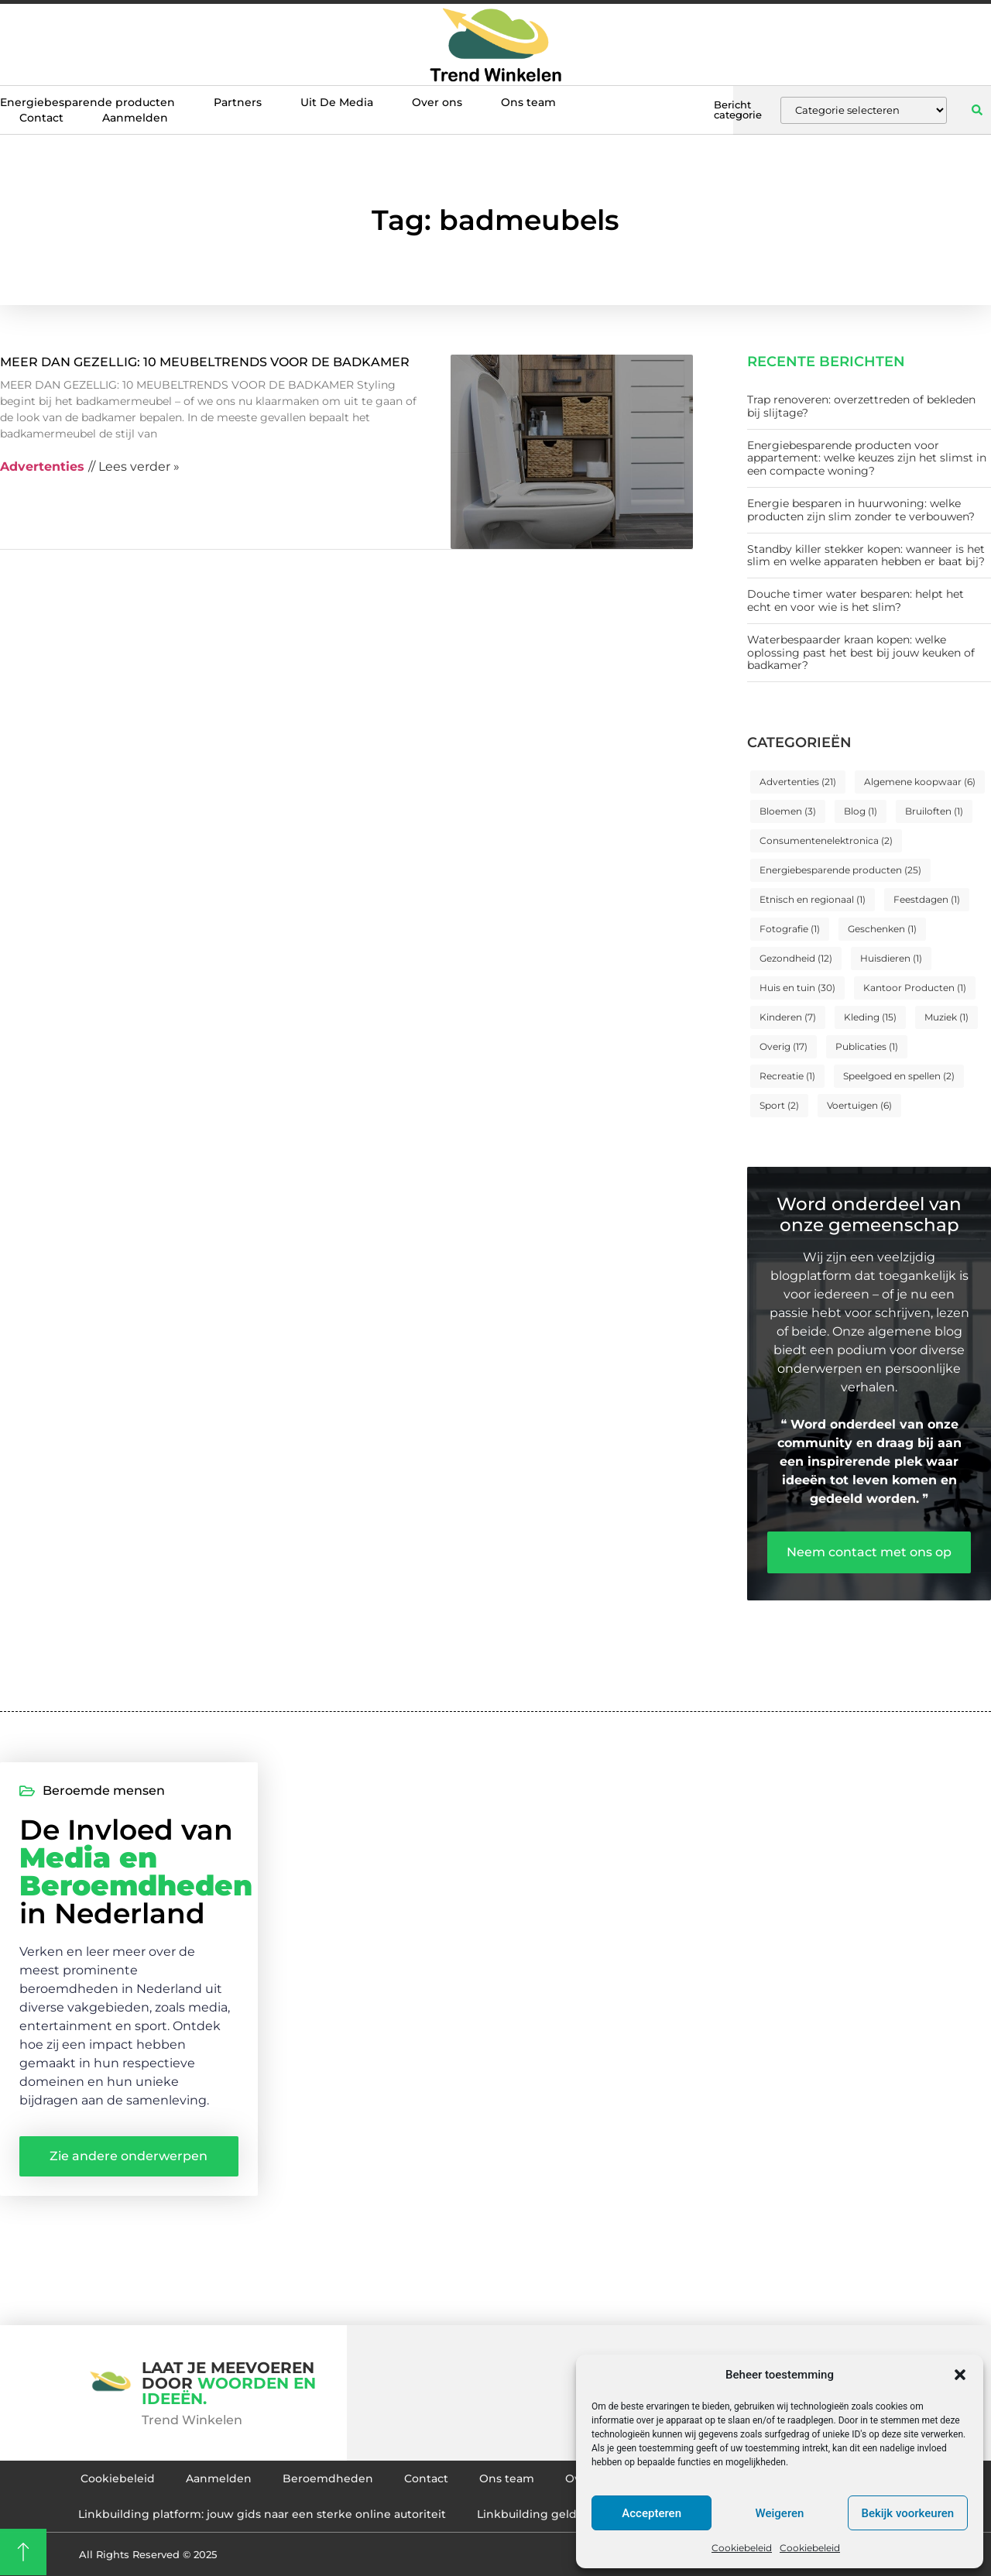 This screenshot has height=2576, width=991. Describe the element at coordinates (870, 1017) in the screenshot. I see `Kleding [Kleding (15 items)]` at that location.